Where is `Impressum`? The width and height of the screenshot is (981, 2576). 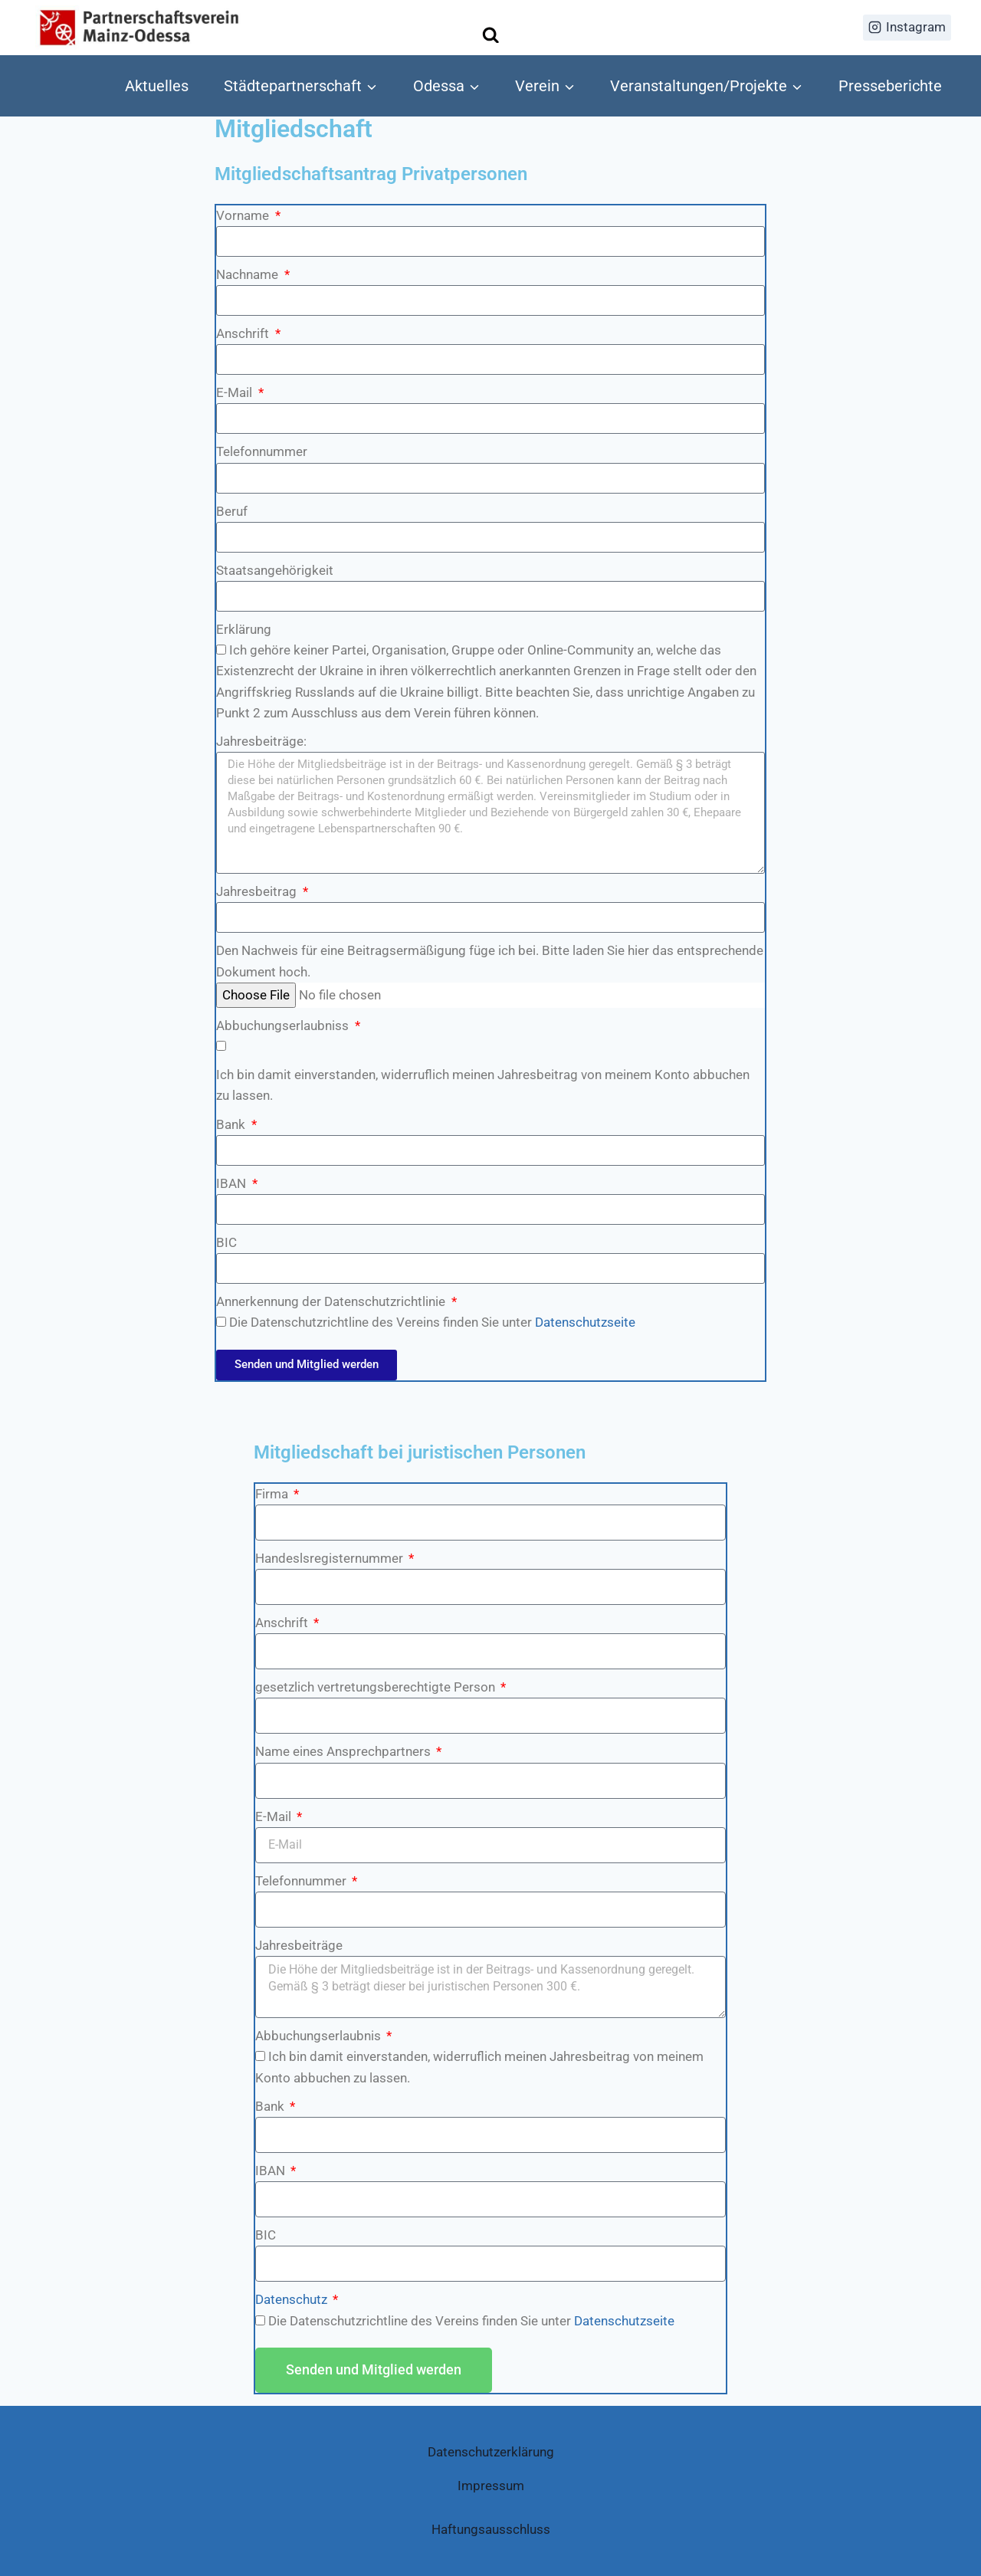
Impressum is located at coordinates (491, 2485).